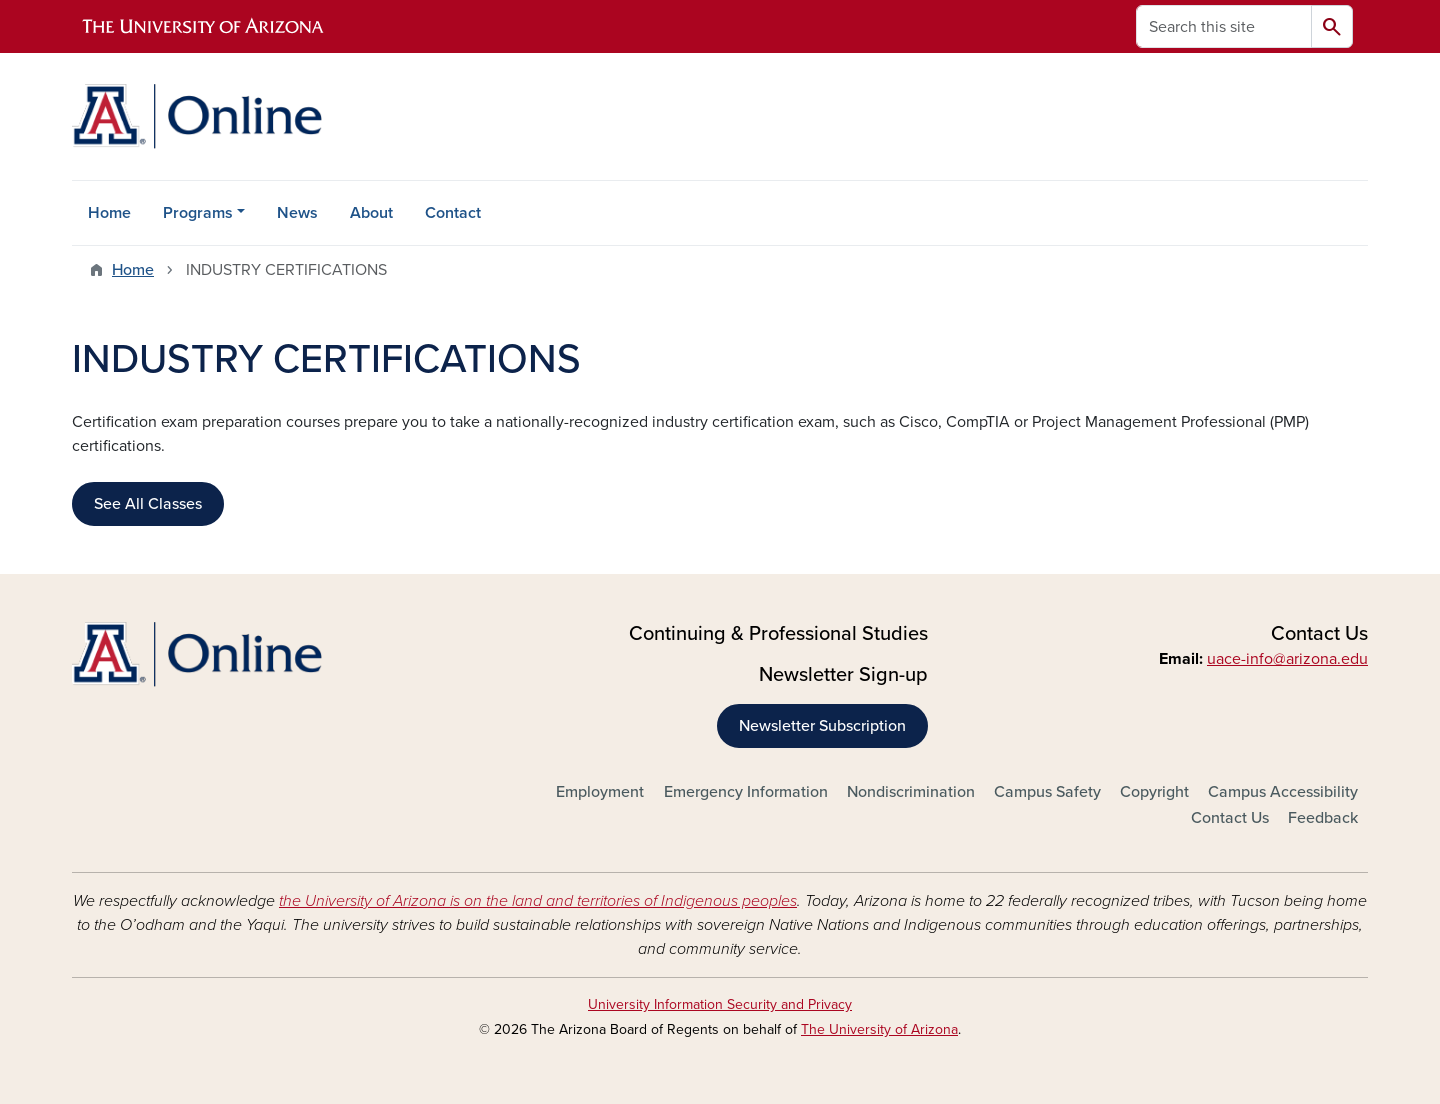 The height and width of the screenshot is (1104, 1440). Describe the element at coordinates (720, 1004) in the screenshot. I see `University Information Security and Privacy` at that location.